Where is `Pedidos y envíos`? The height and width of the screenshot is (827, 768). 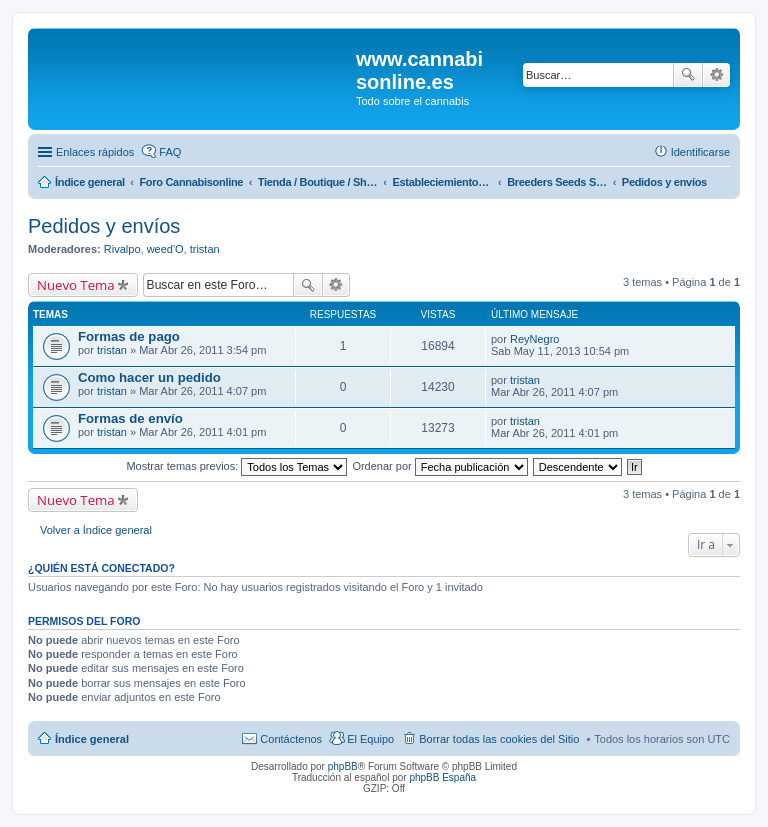 Pedidos y envíos is located at coordinates (104, 226).